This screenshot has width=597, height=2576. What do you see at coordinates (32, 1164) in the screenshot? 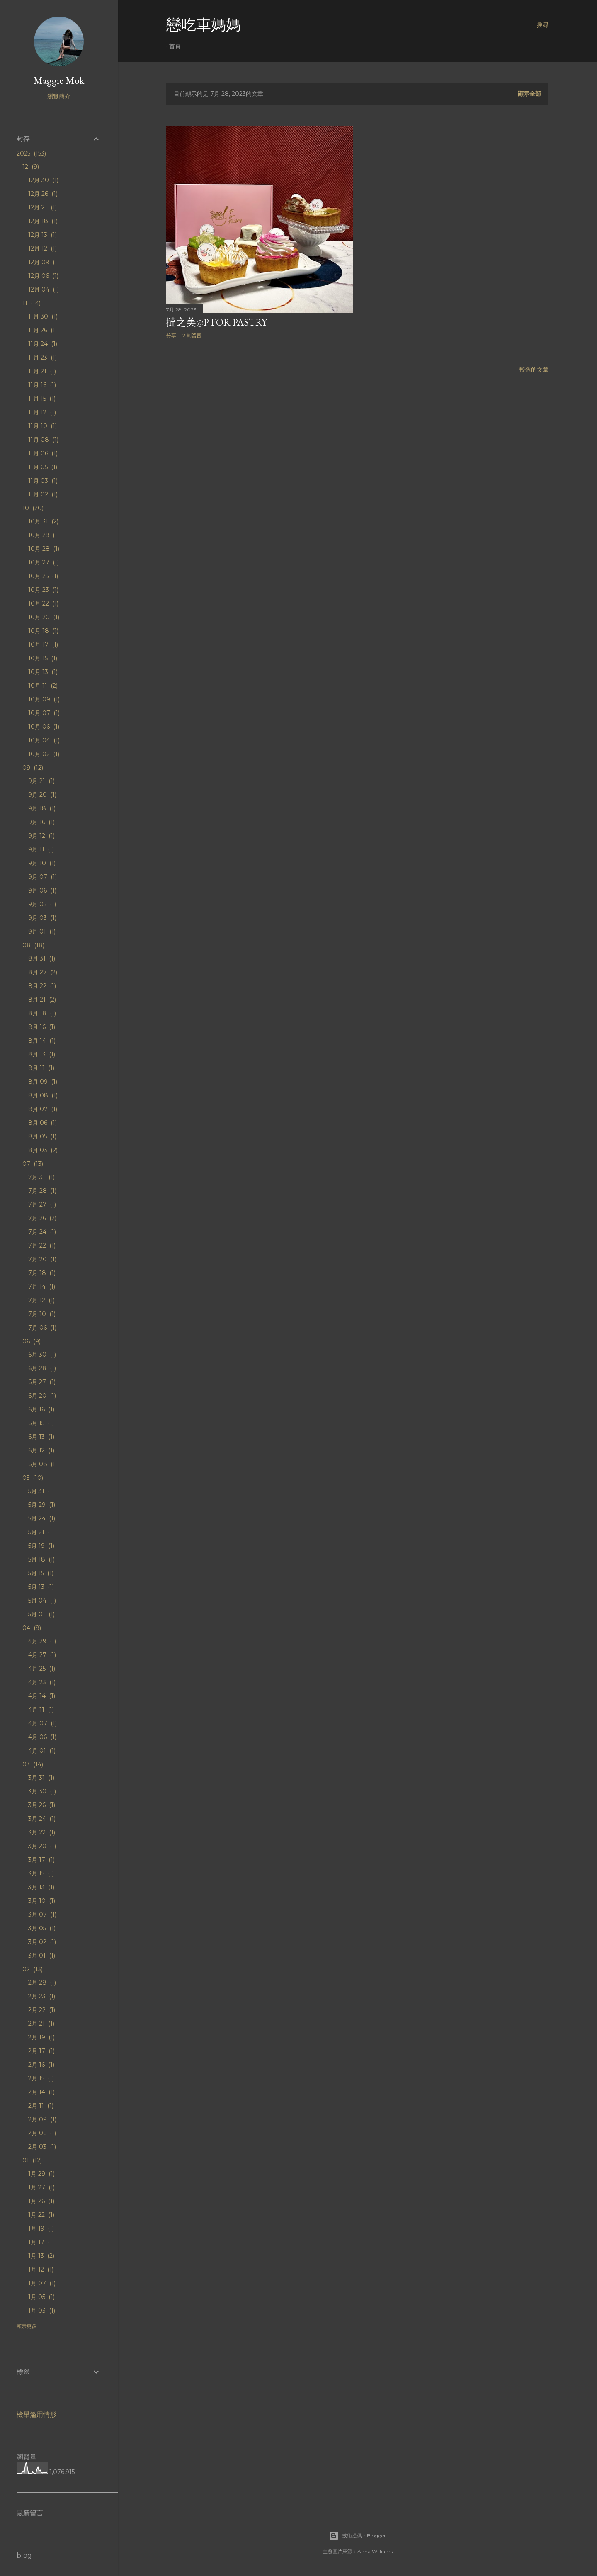
I see `07` at bounding box center [32, 1164].